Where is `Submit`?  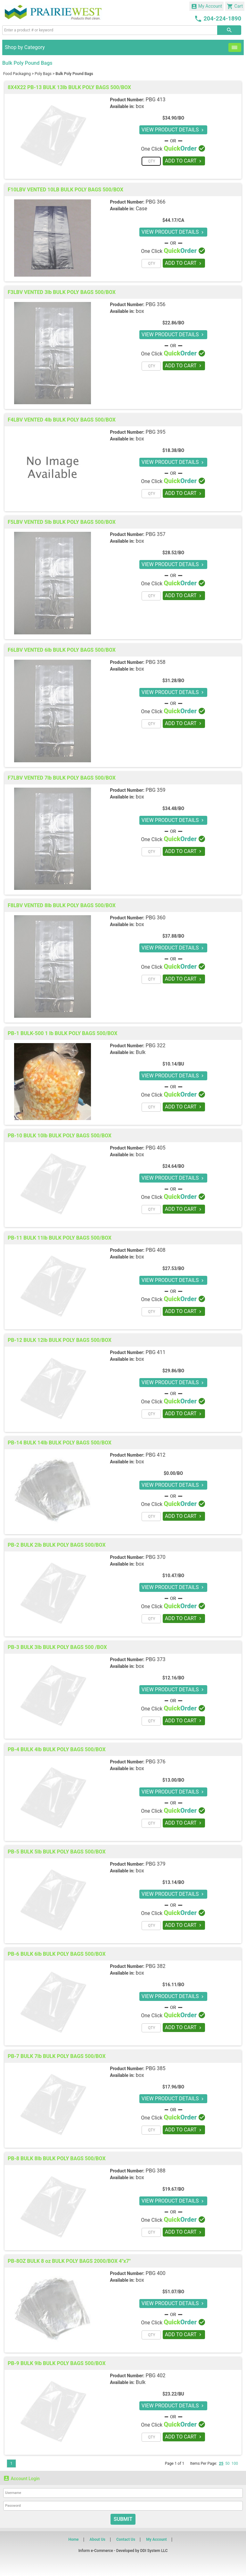 Submit is located at coordinates (123, 2519).